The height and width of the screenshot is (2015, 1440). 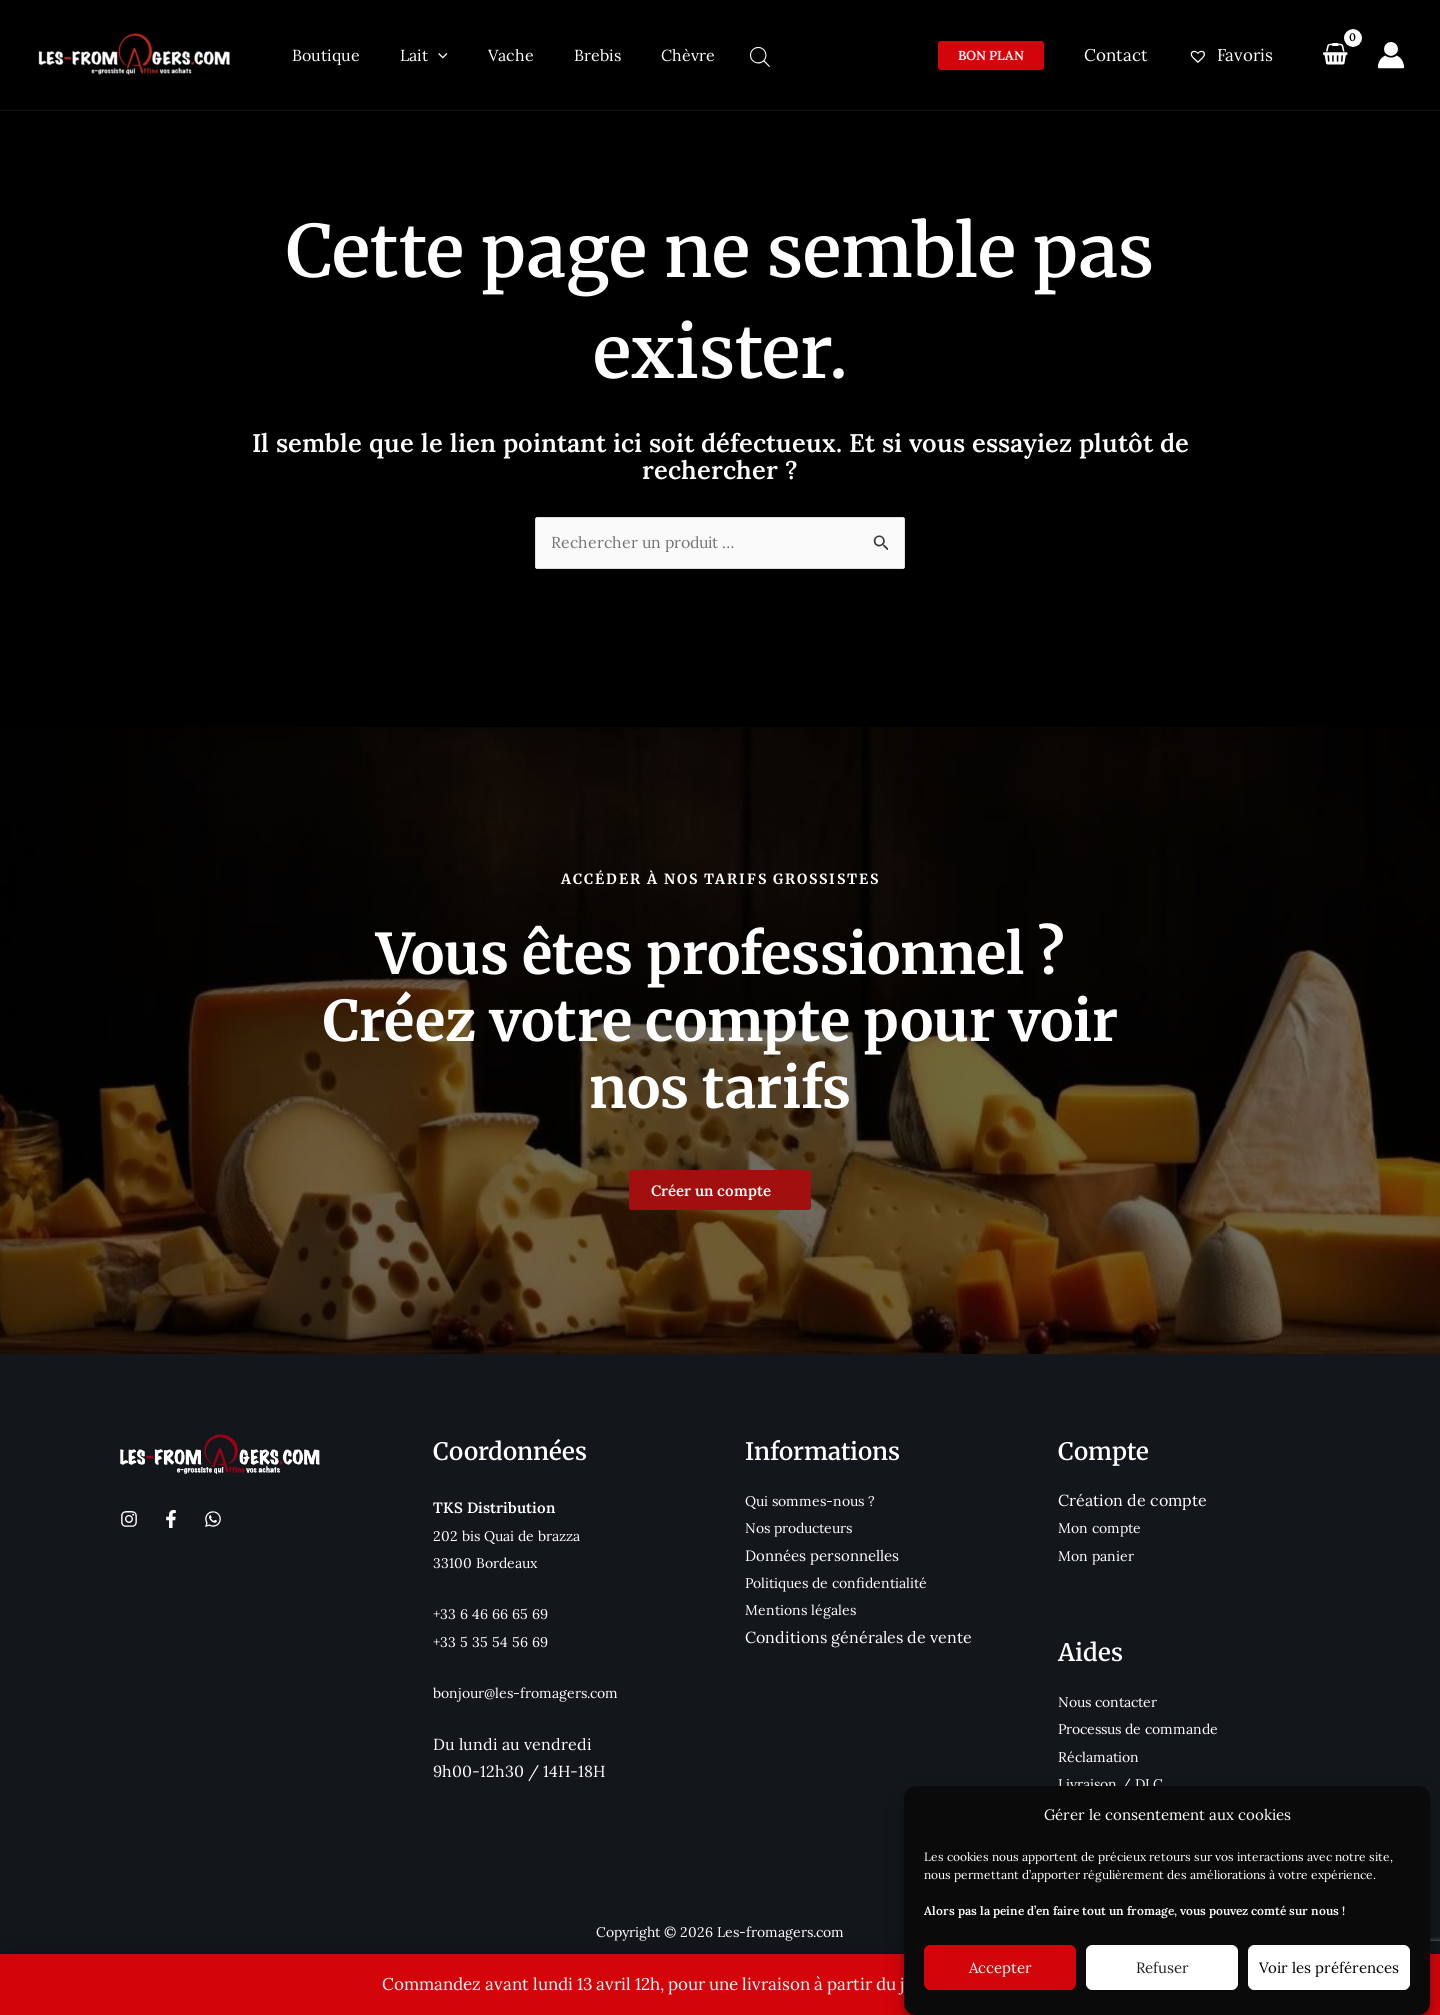 I want to click on Mon panier, so click(x=1098, y=1551).